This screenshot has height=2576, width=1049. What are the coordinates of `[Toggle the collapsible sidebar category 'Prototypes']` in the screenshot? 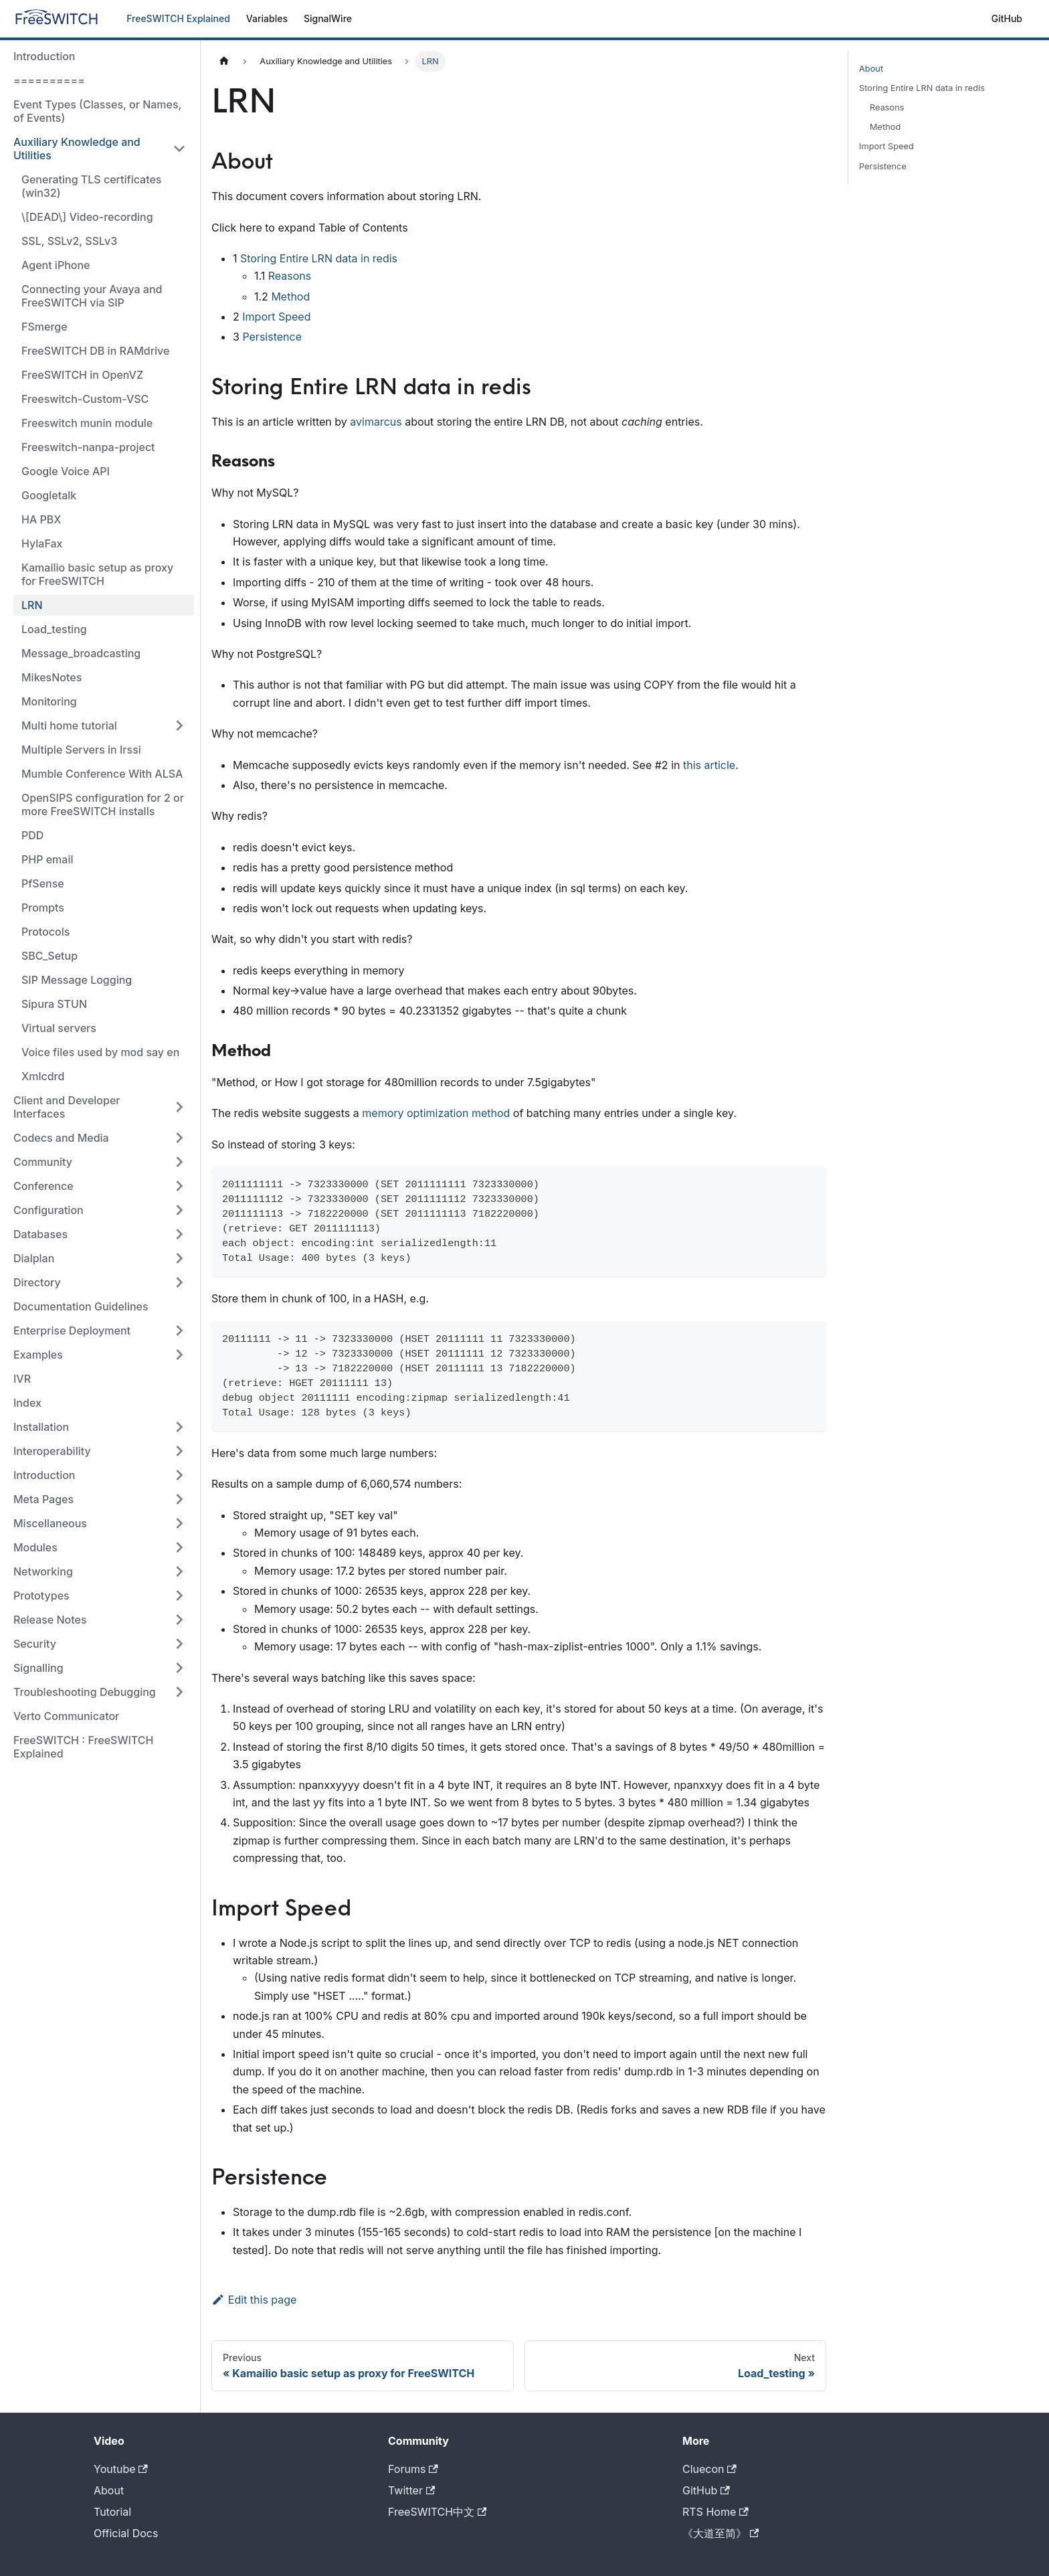 It's located at (179, 1595).